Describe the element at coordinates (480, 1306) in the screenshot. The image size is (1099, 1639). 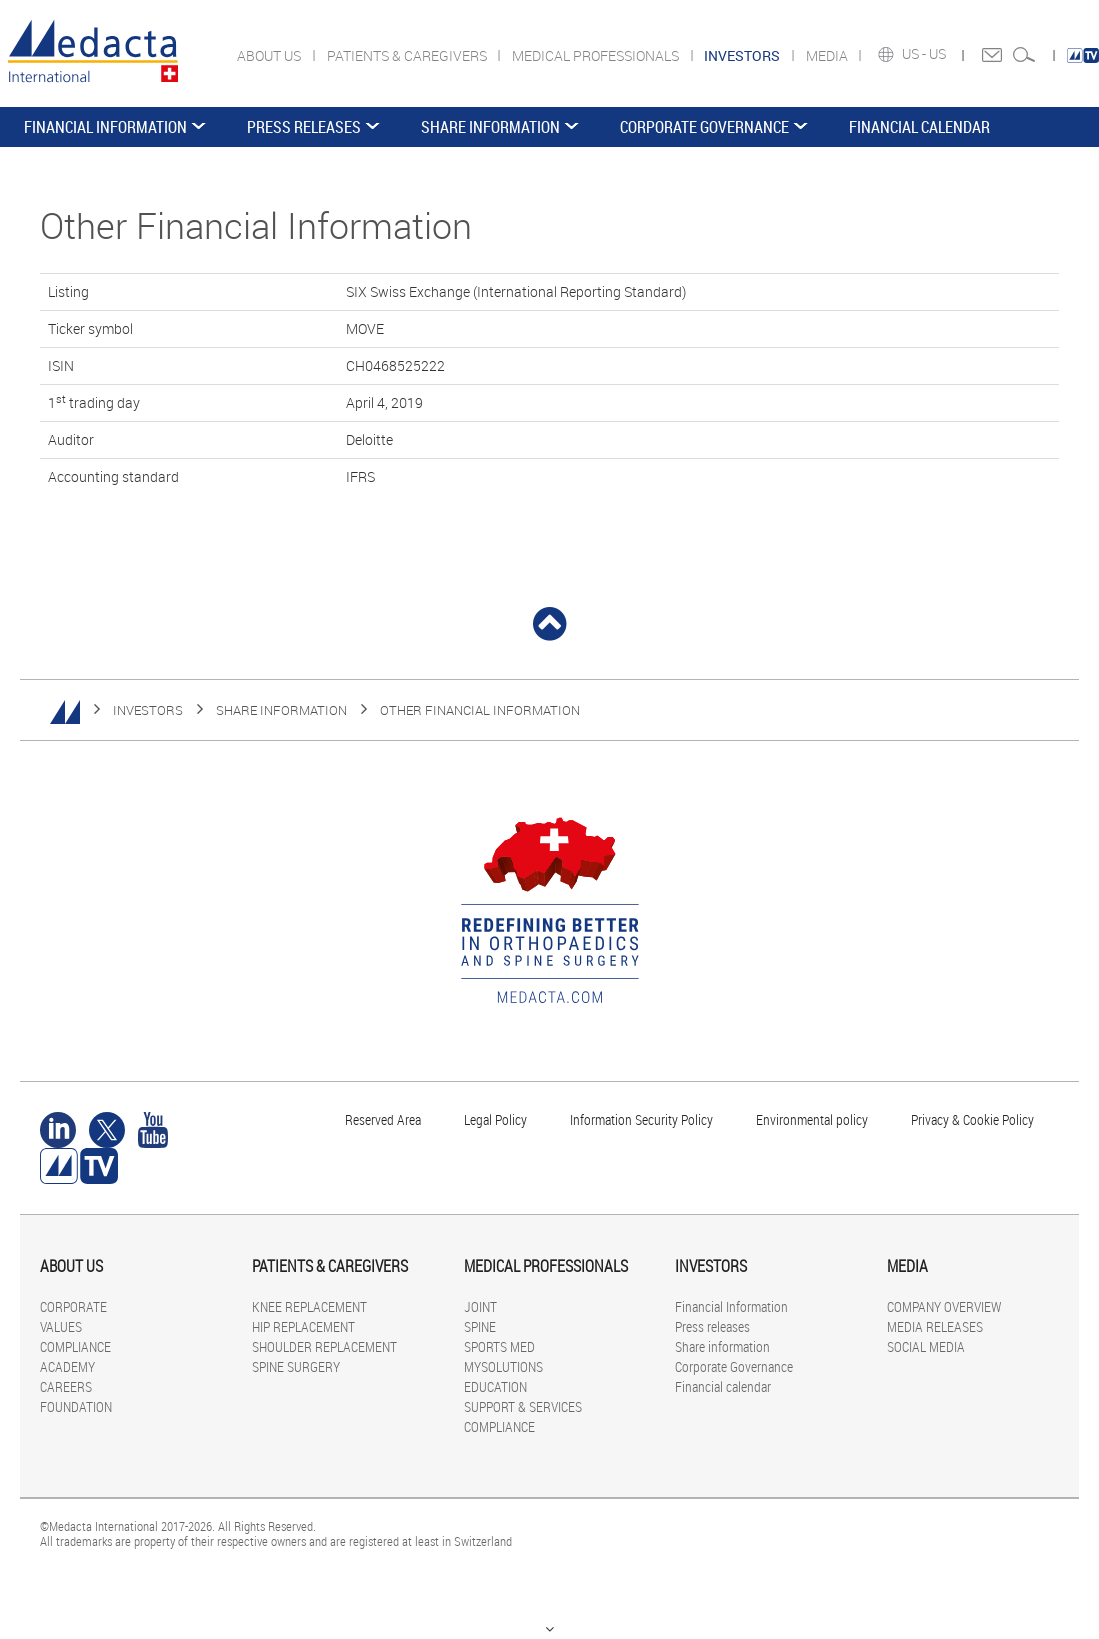
I see `JOINT` at that location.